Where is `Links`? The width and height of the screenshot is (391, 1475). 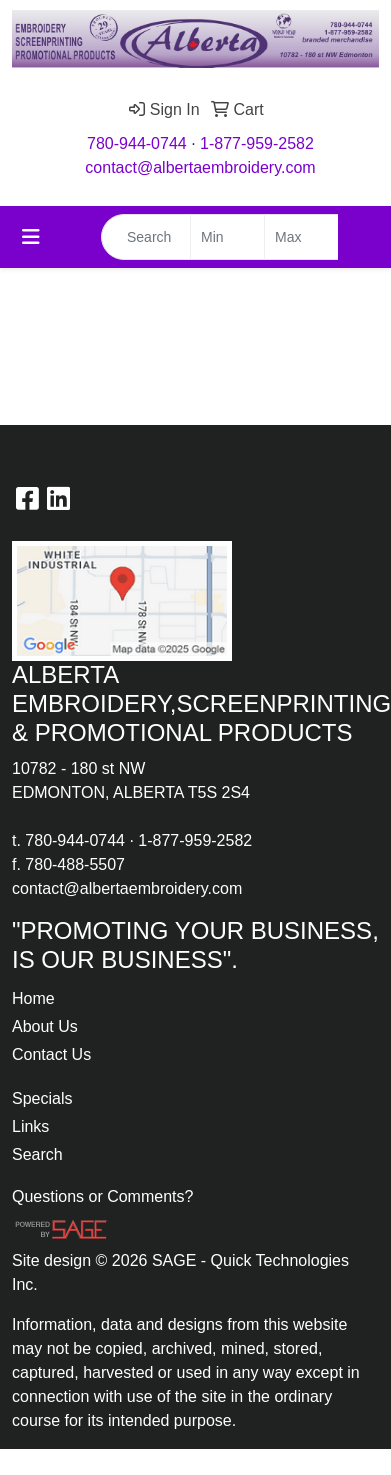 Links is located at coordinates (30, 1126).